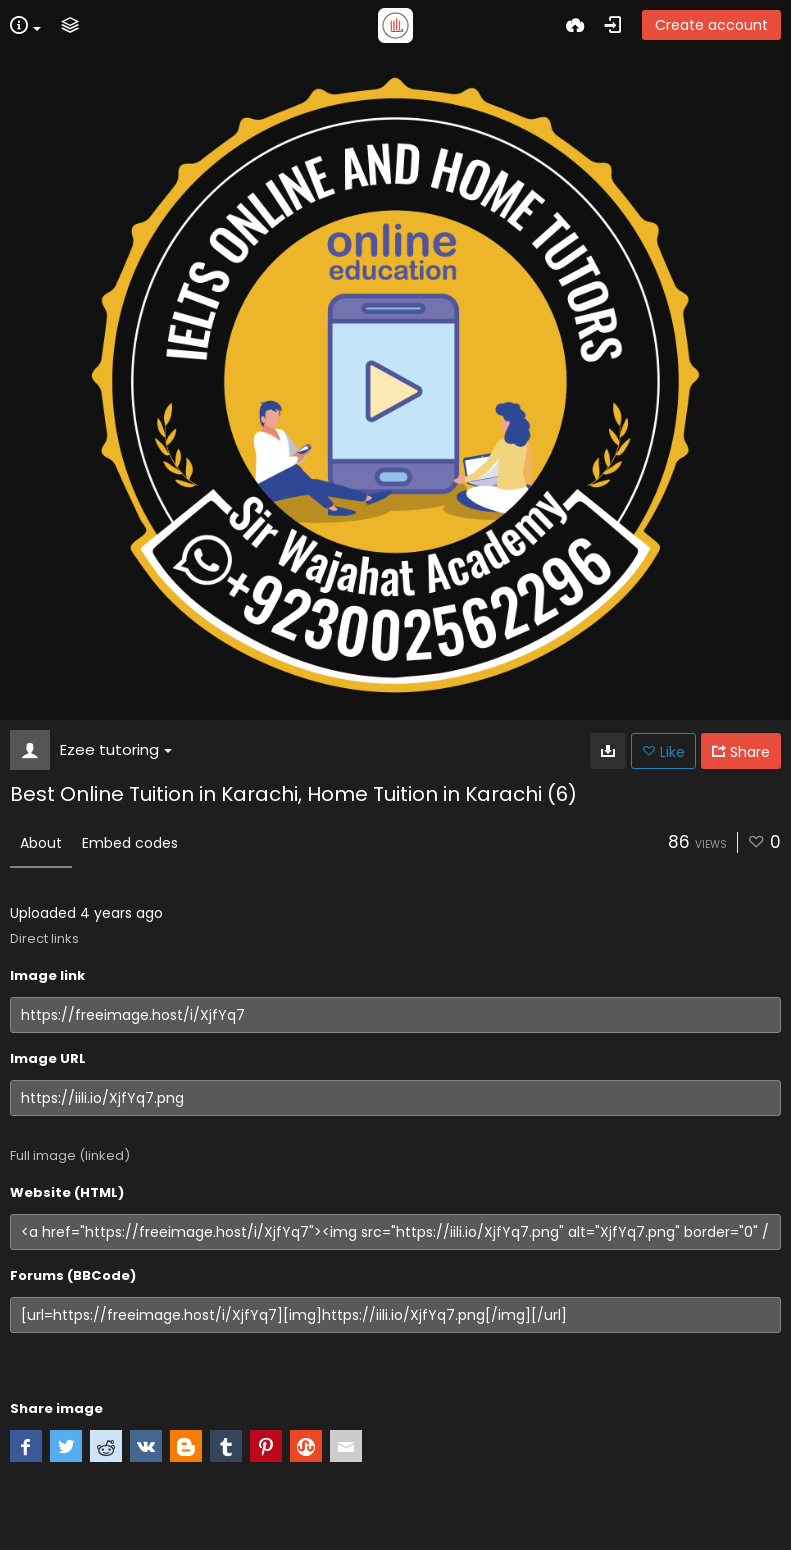 The height and width of the screenshot is (1550, 791). I want to click on Embed codes, so click(130, 843).